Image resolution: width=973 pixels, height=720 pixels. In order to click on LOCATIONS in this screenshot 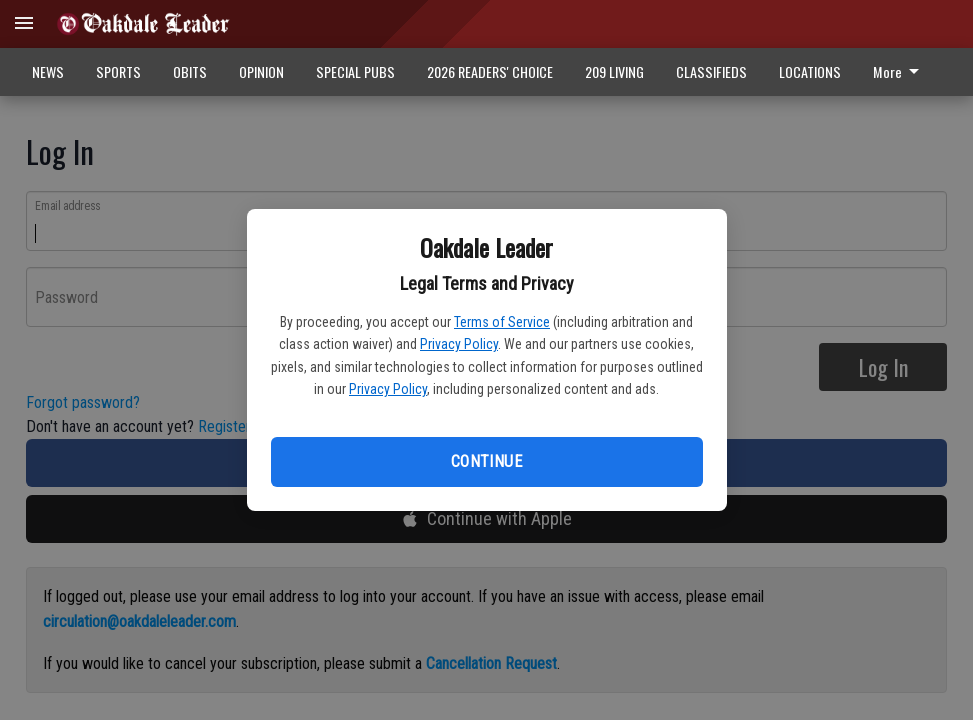, I will do `click(810, 71)`.